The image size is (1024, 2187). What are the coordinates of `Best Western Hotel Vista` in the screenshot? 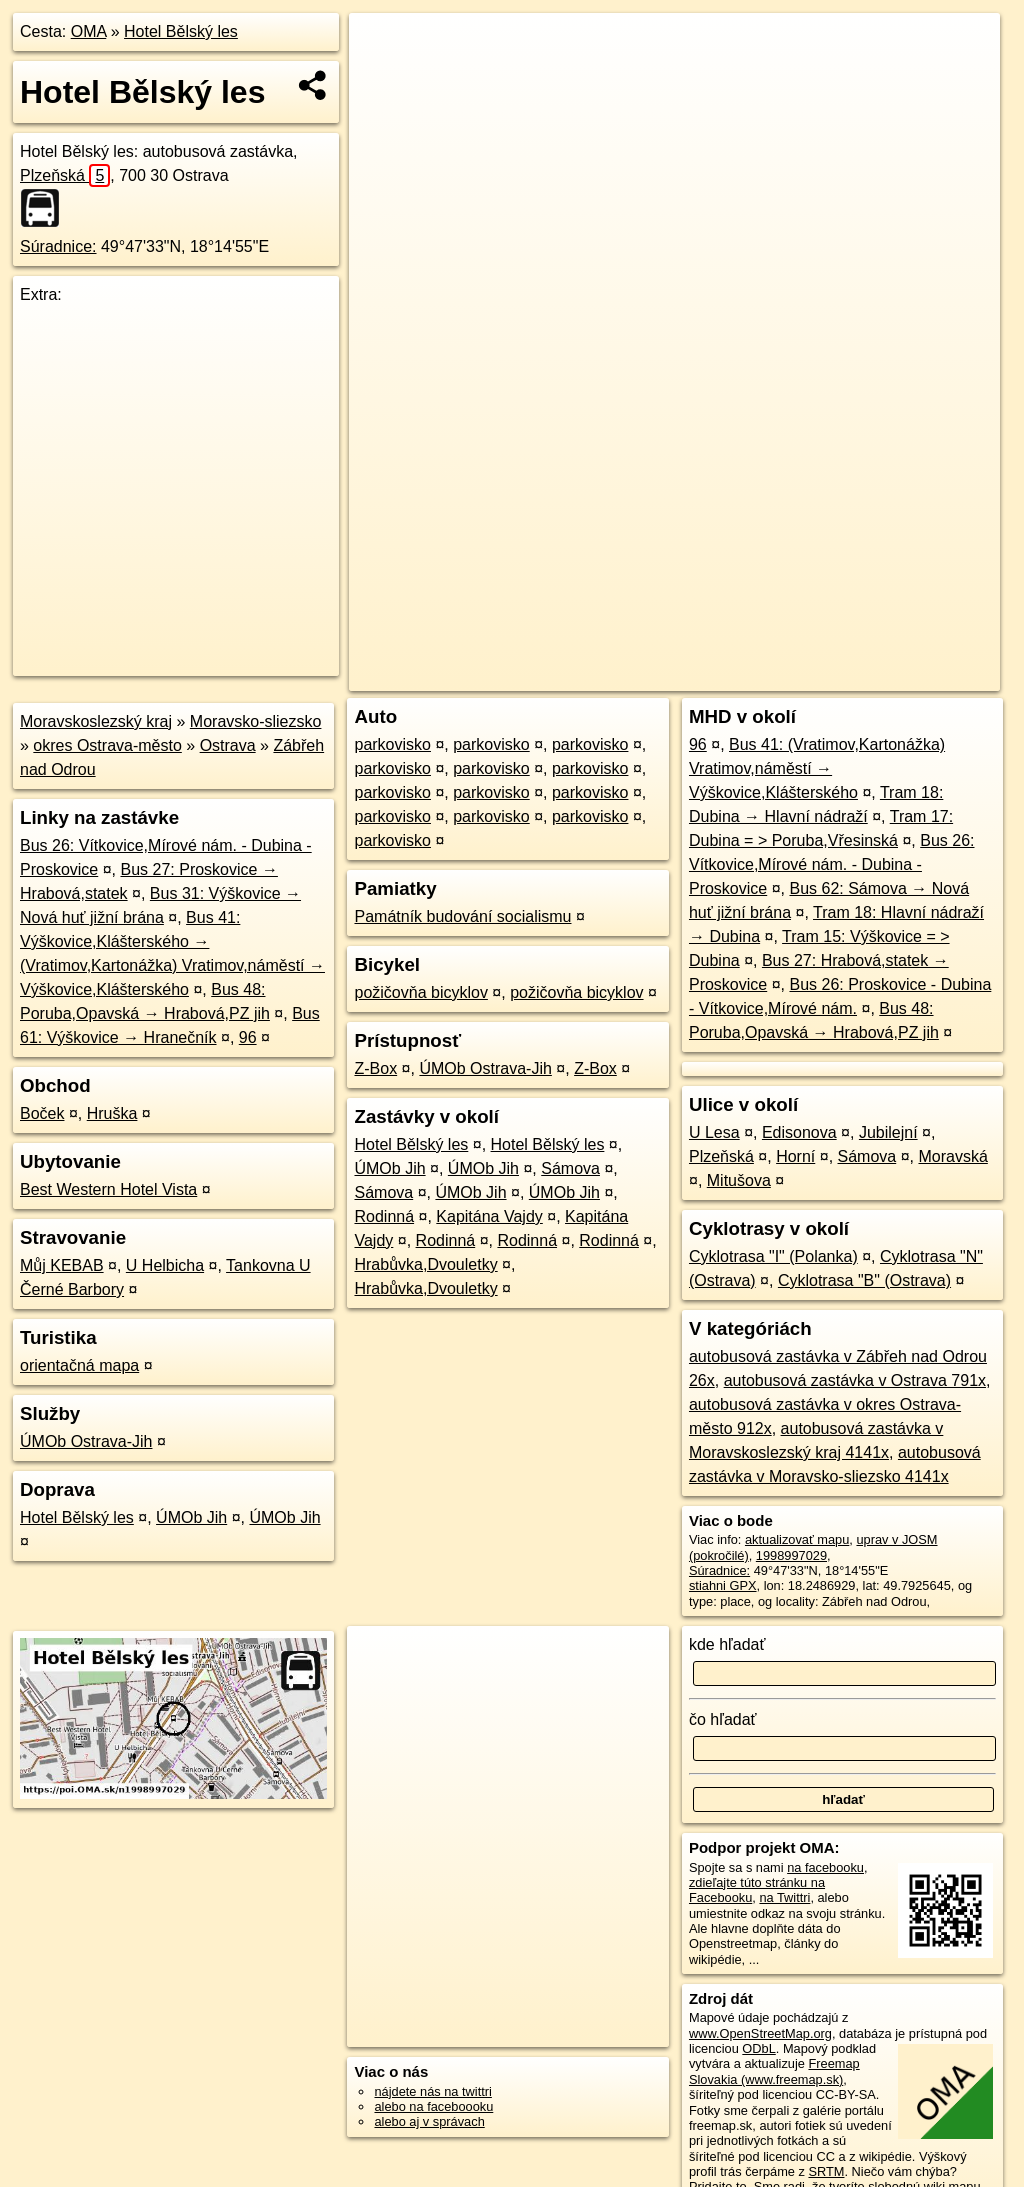 It's located at (108, 1189).